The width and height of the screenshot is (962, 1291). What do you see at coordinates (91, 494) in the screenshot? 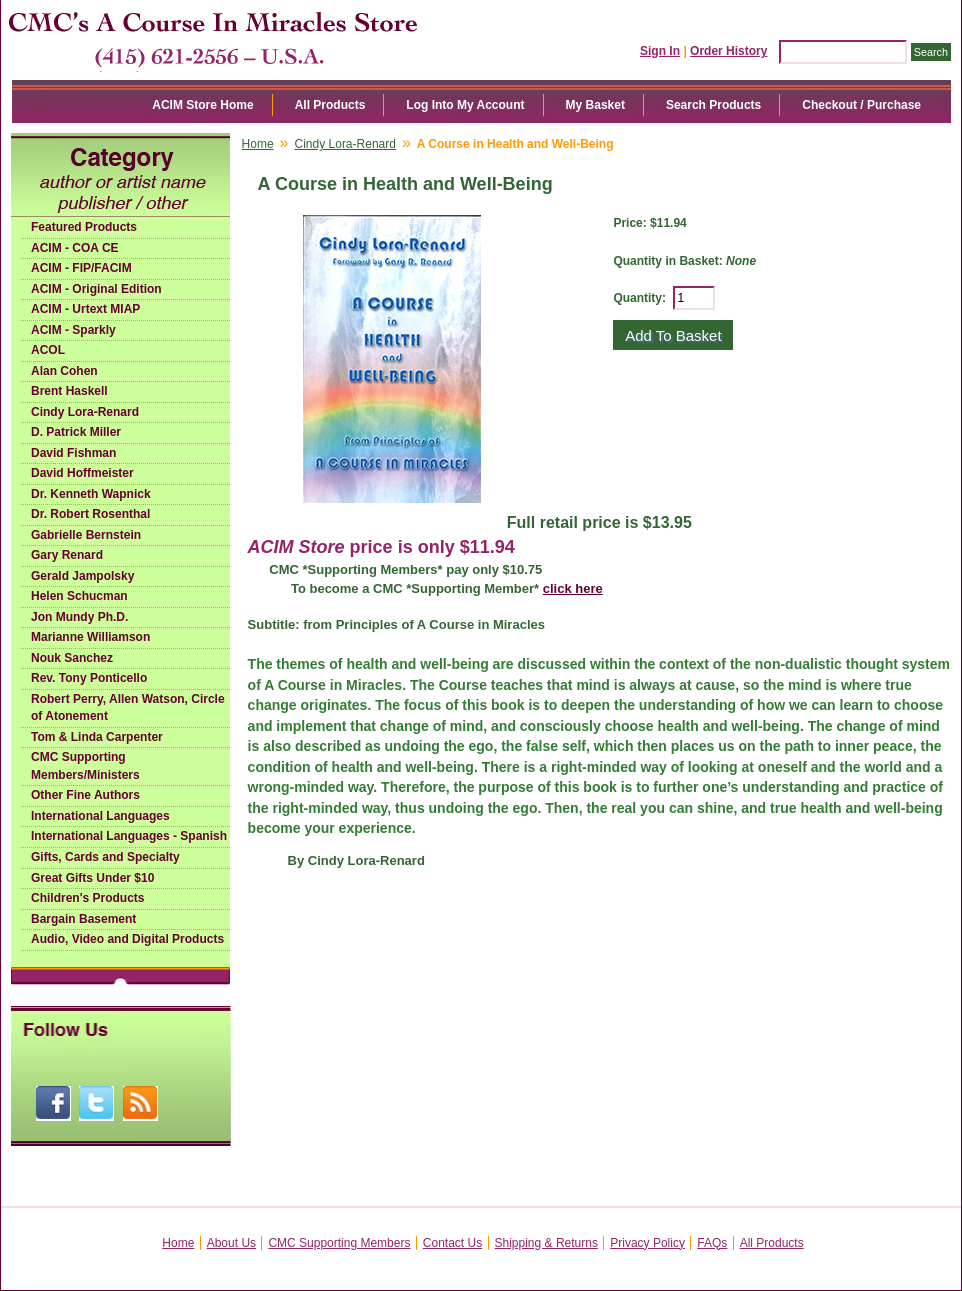
I see `Dr. Kenneth Wapnick` at bounding box center [91, 494].